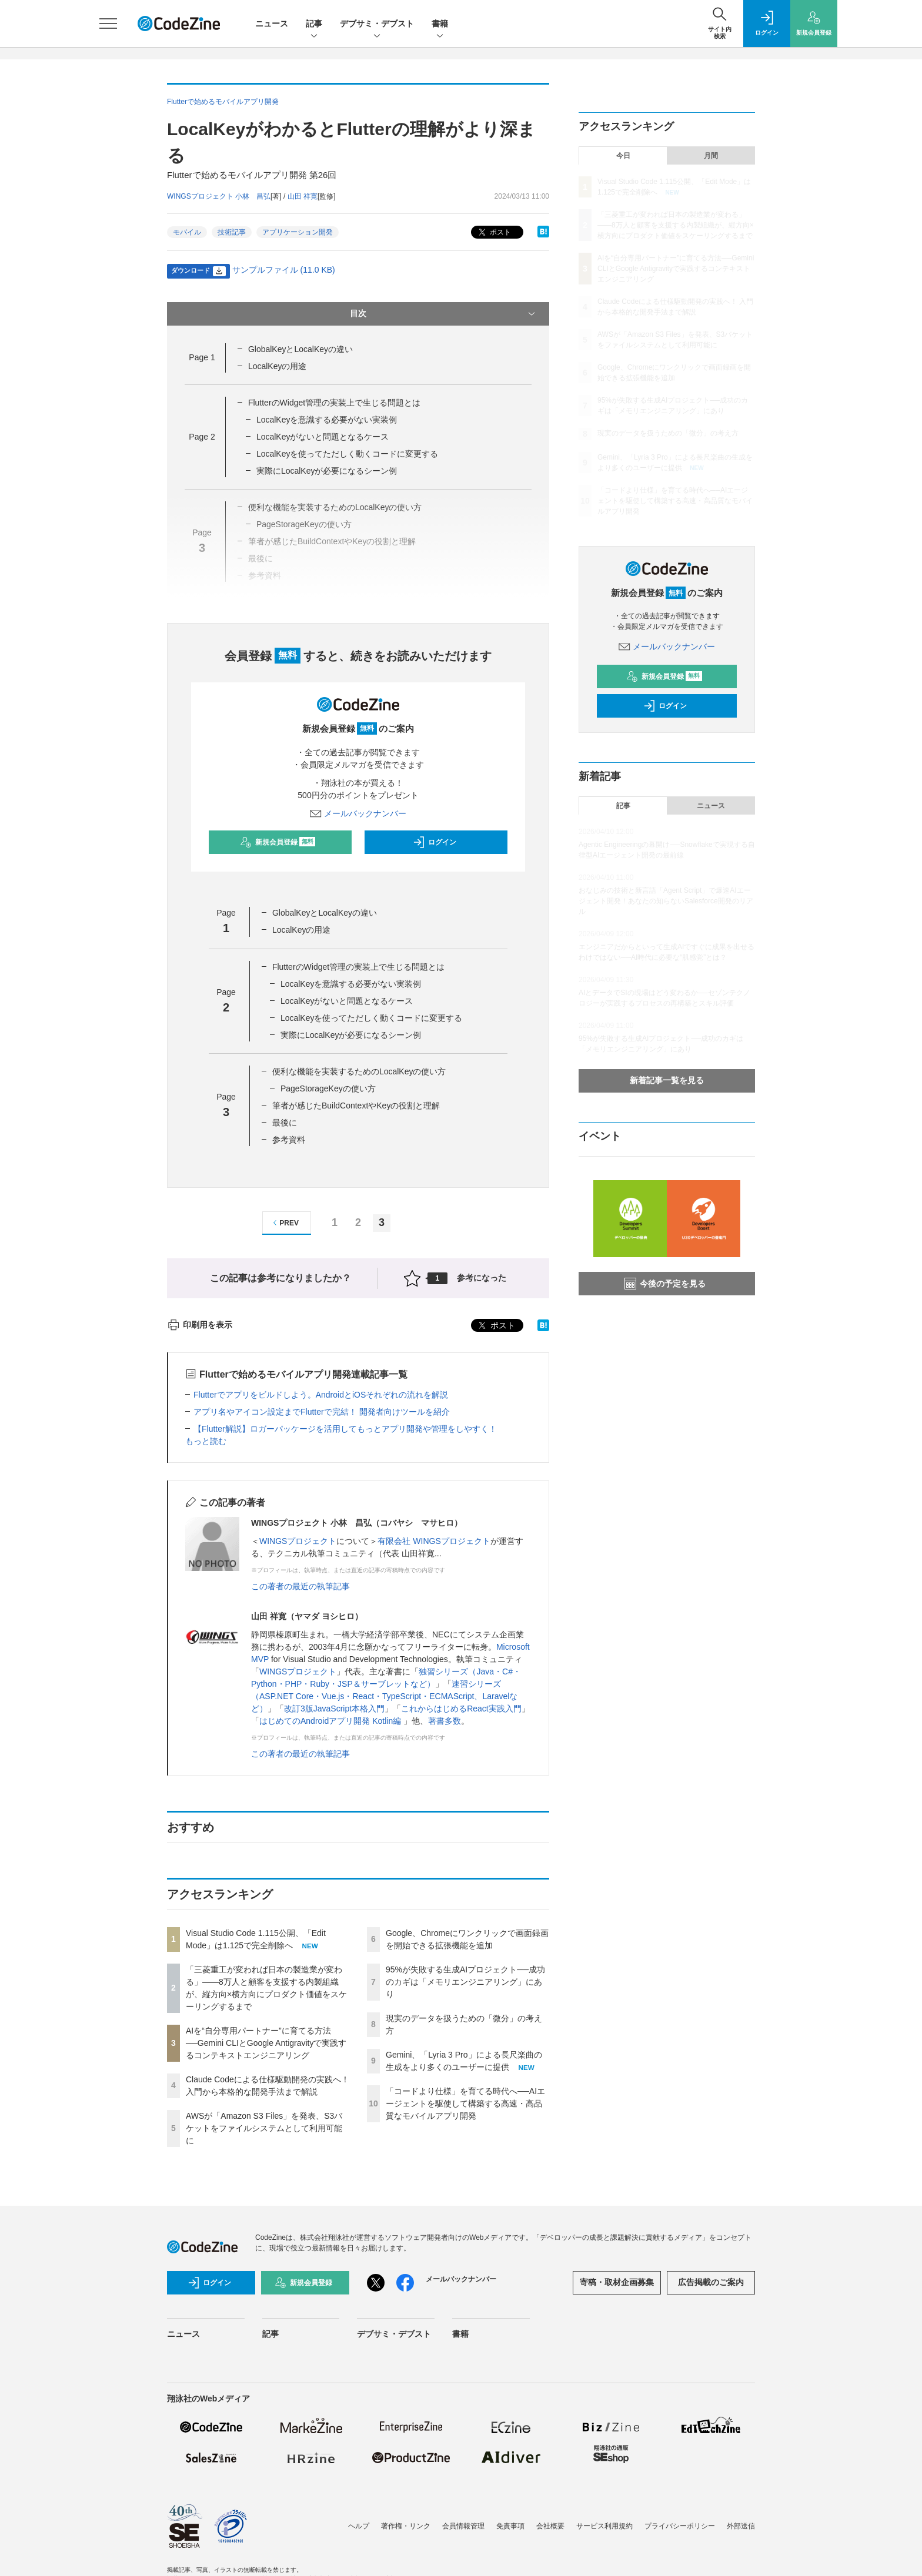 The width and height of the screenshot is (922, 2576). Describe the element at coordinates (384, 1696) in the screenshot. I see `速習シリーズ（ASP.NET Core・Vue.js・React・TypeScript・ECMAScript、Laravelなど）` at that location.